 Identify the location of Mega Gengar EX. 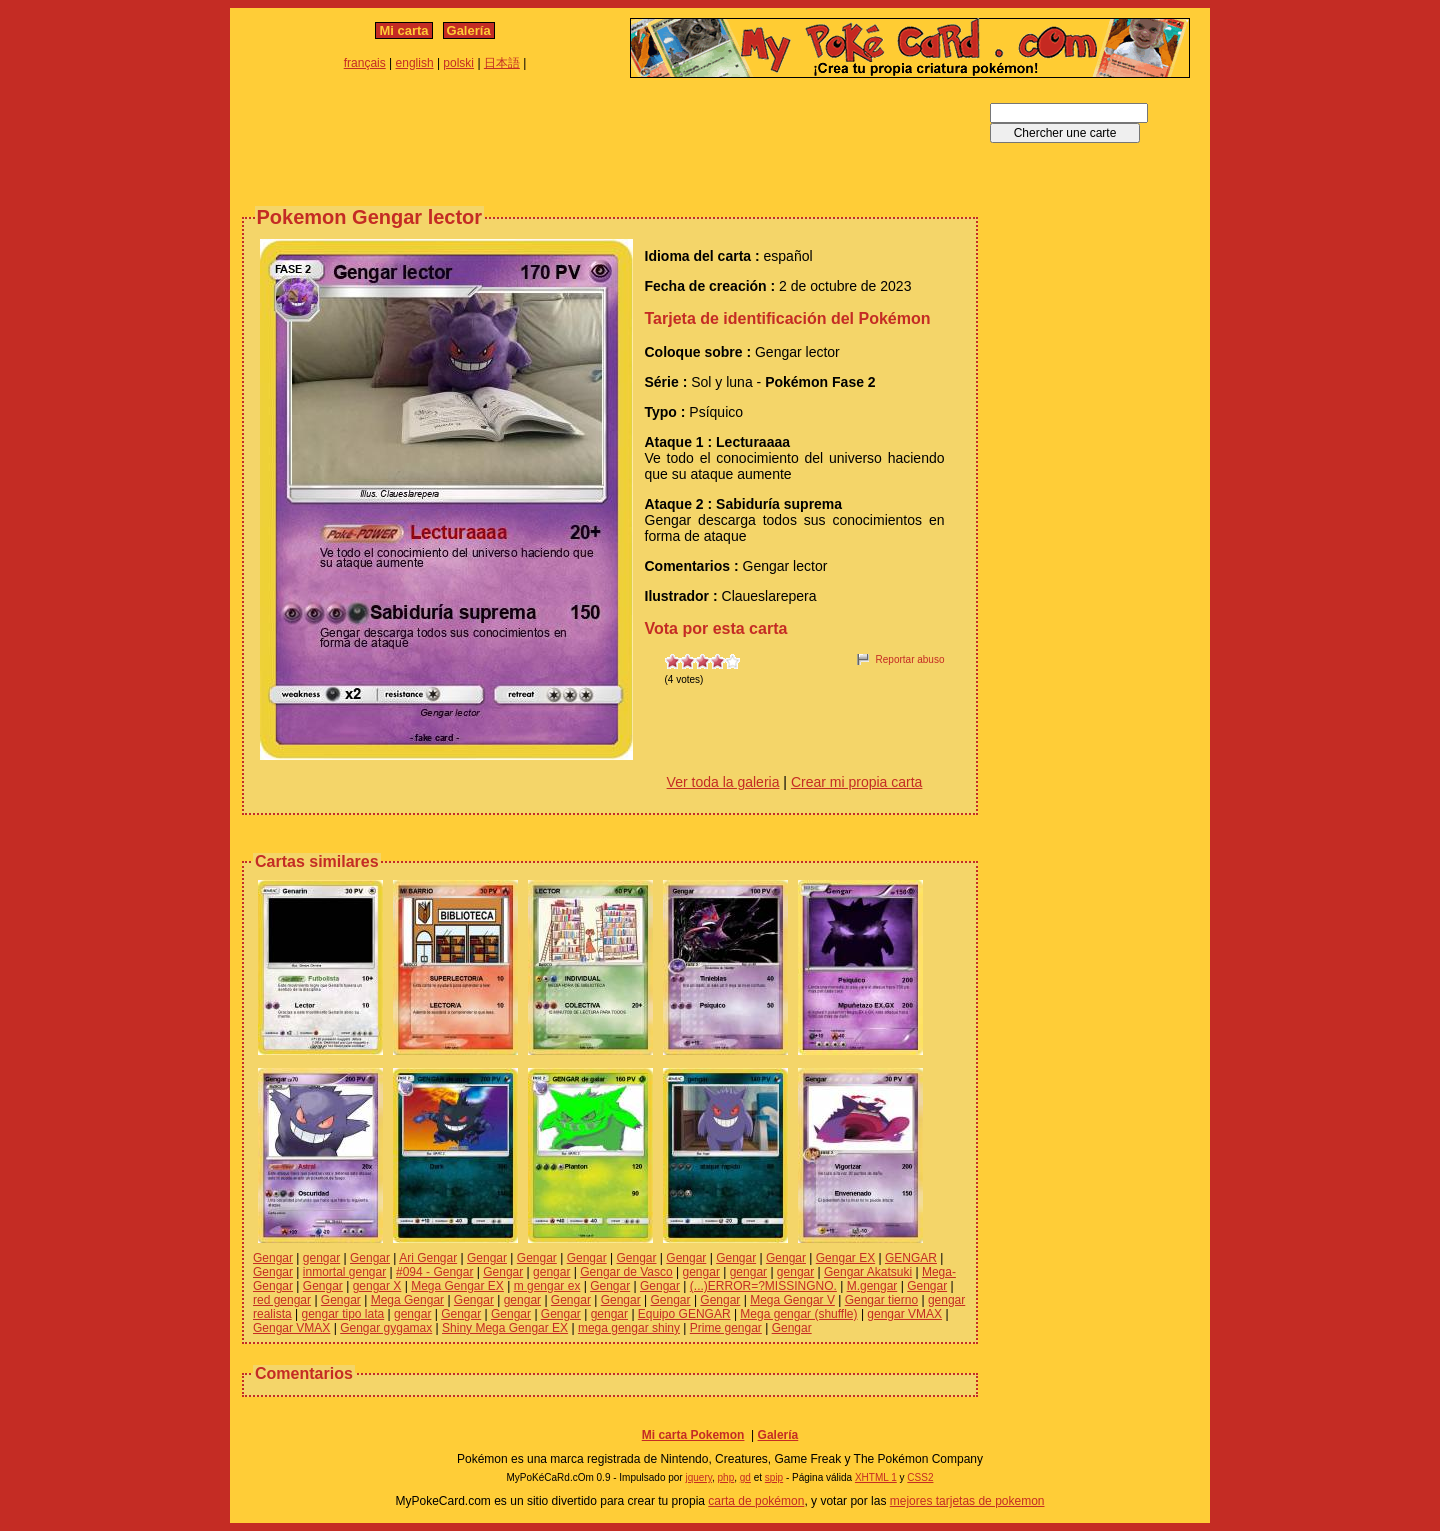
(457, 1286).